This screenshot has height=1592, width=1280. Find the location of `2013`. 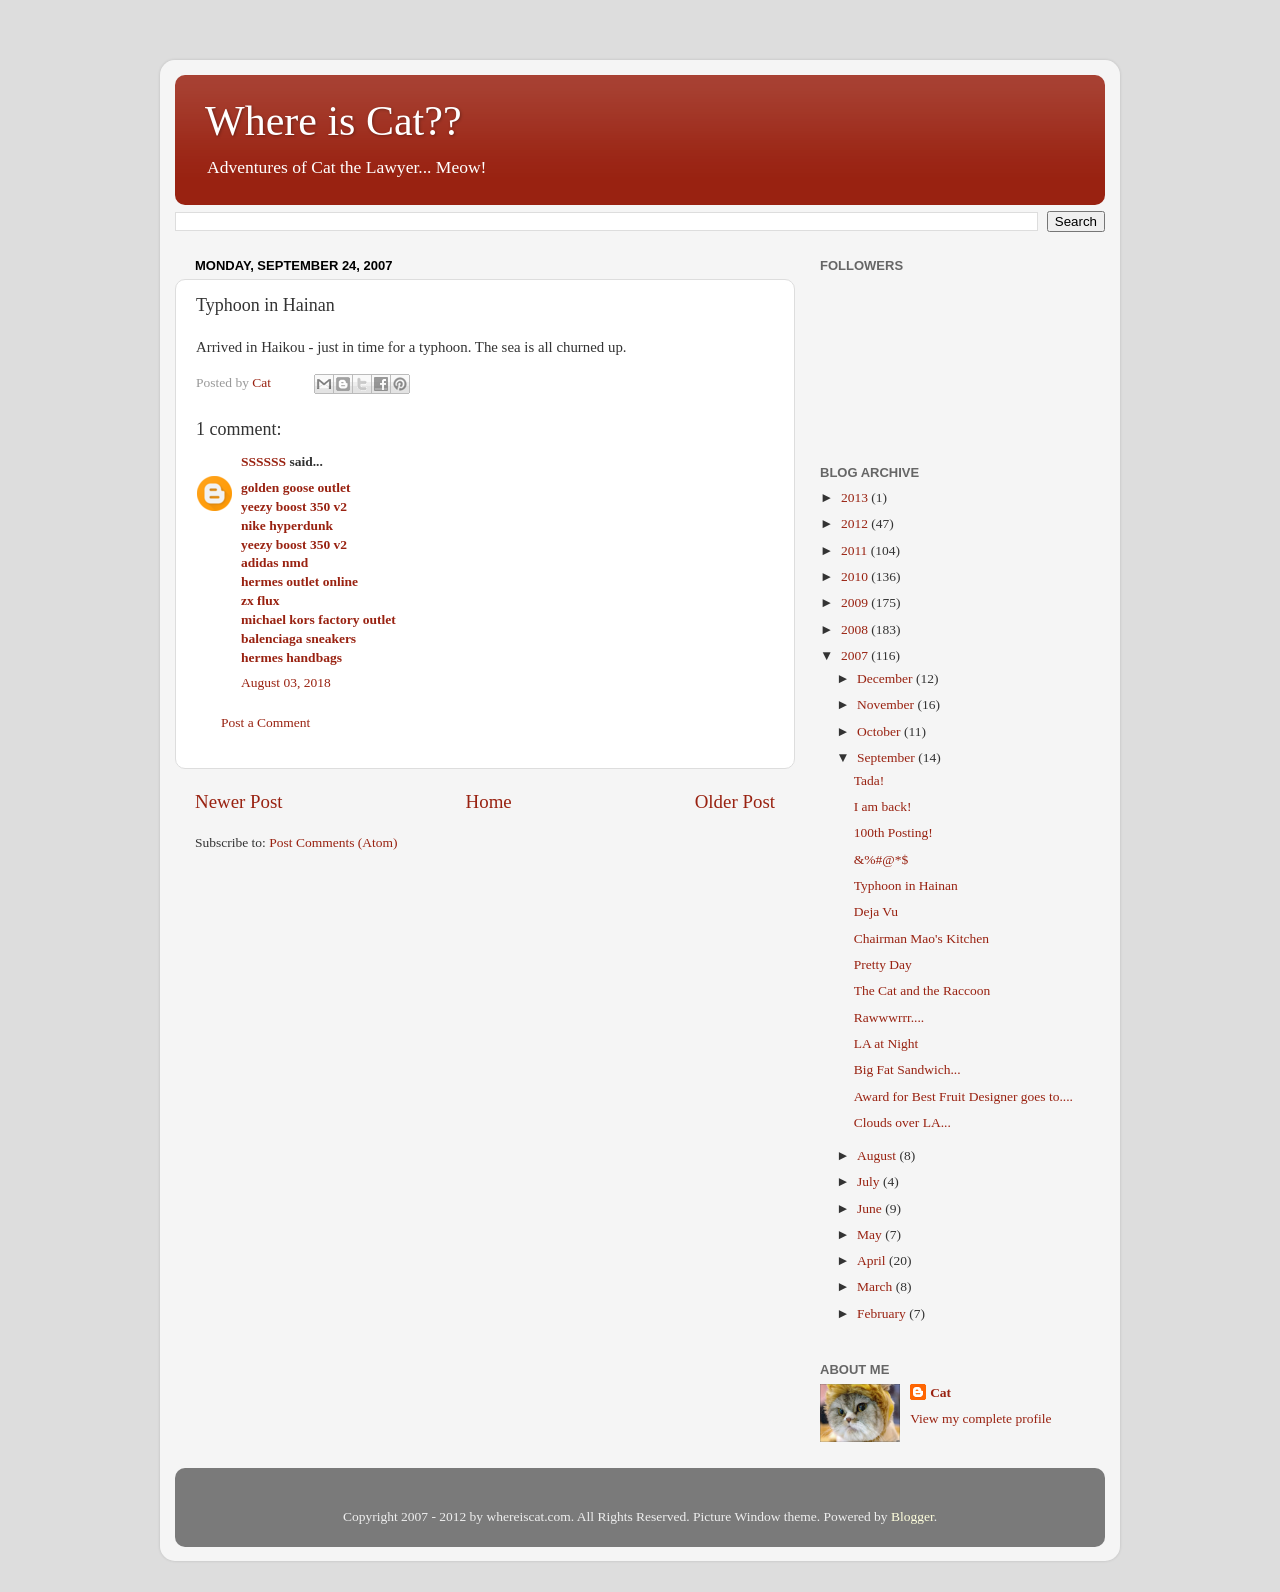

2013 is located at coordinates (856, 497).